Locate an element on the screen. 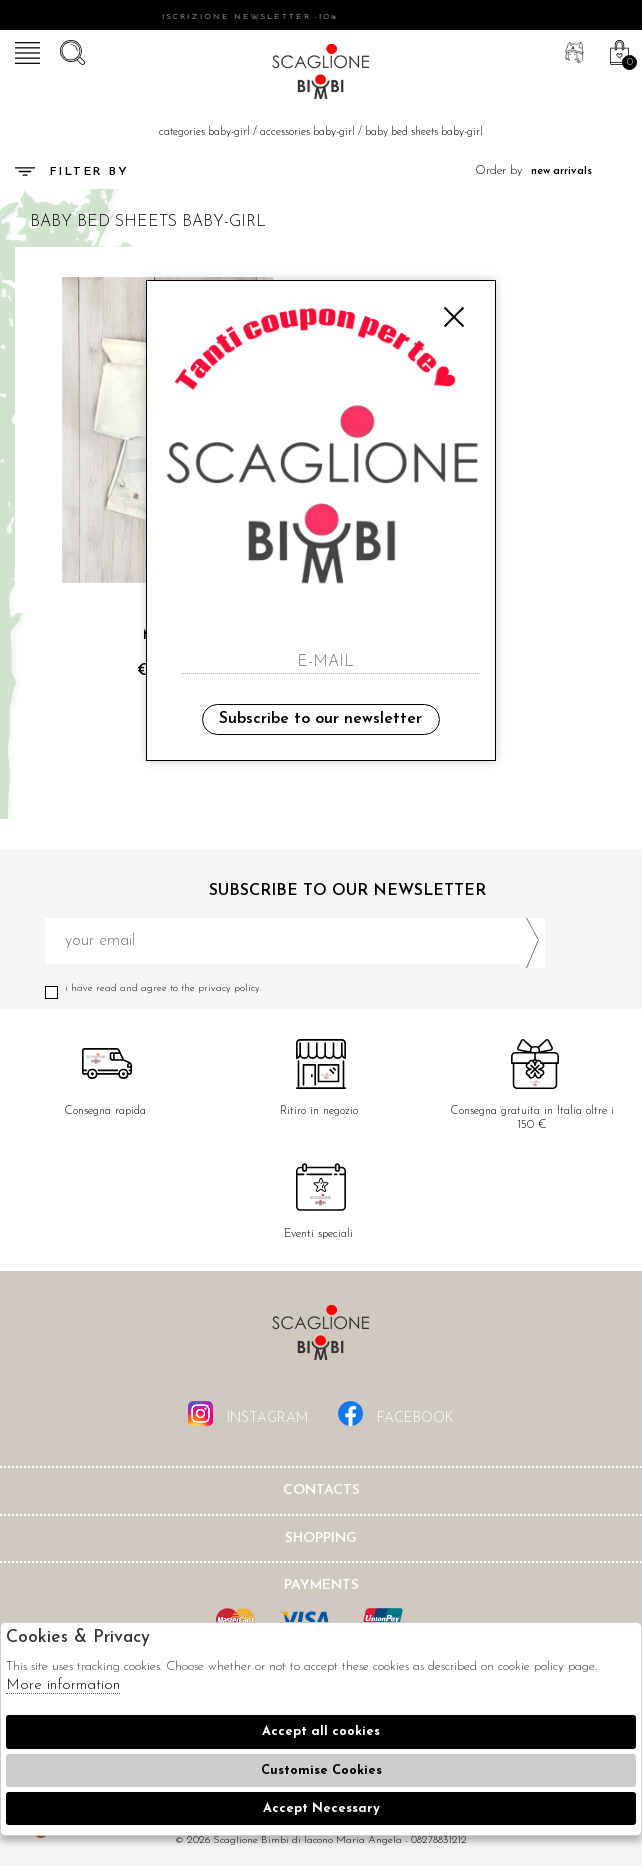  Accept all cookies is located at coordinates (321, 1731).